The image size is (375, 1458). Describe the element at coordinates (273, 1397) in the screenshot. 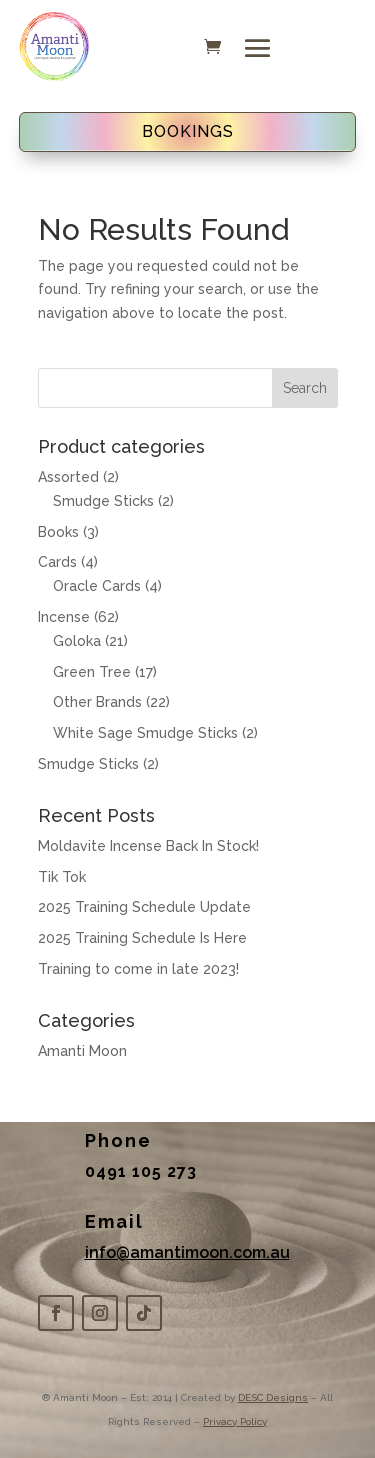

I see `DESC Designs` at that location.